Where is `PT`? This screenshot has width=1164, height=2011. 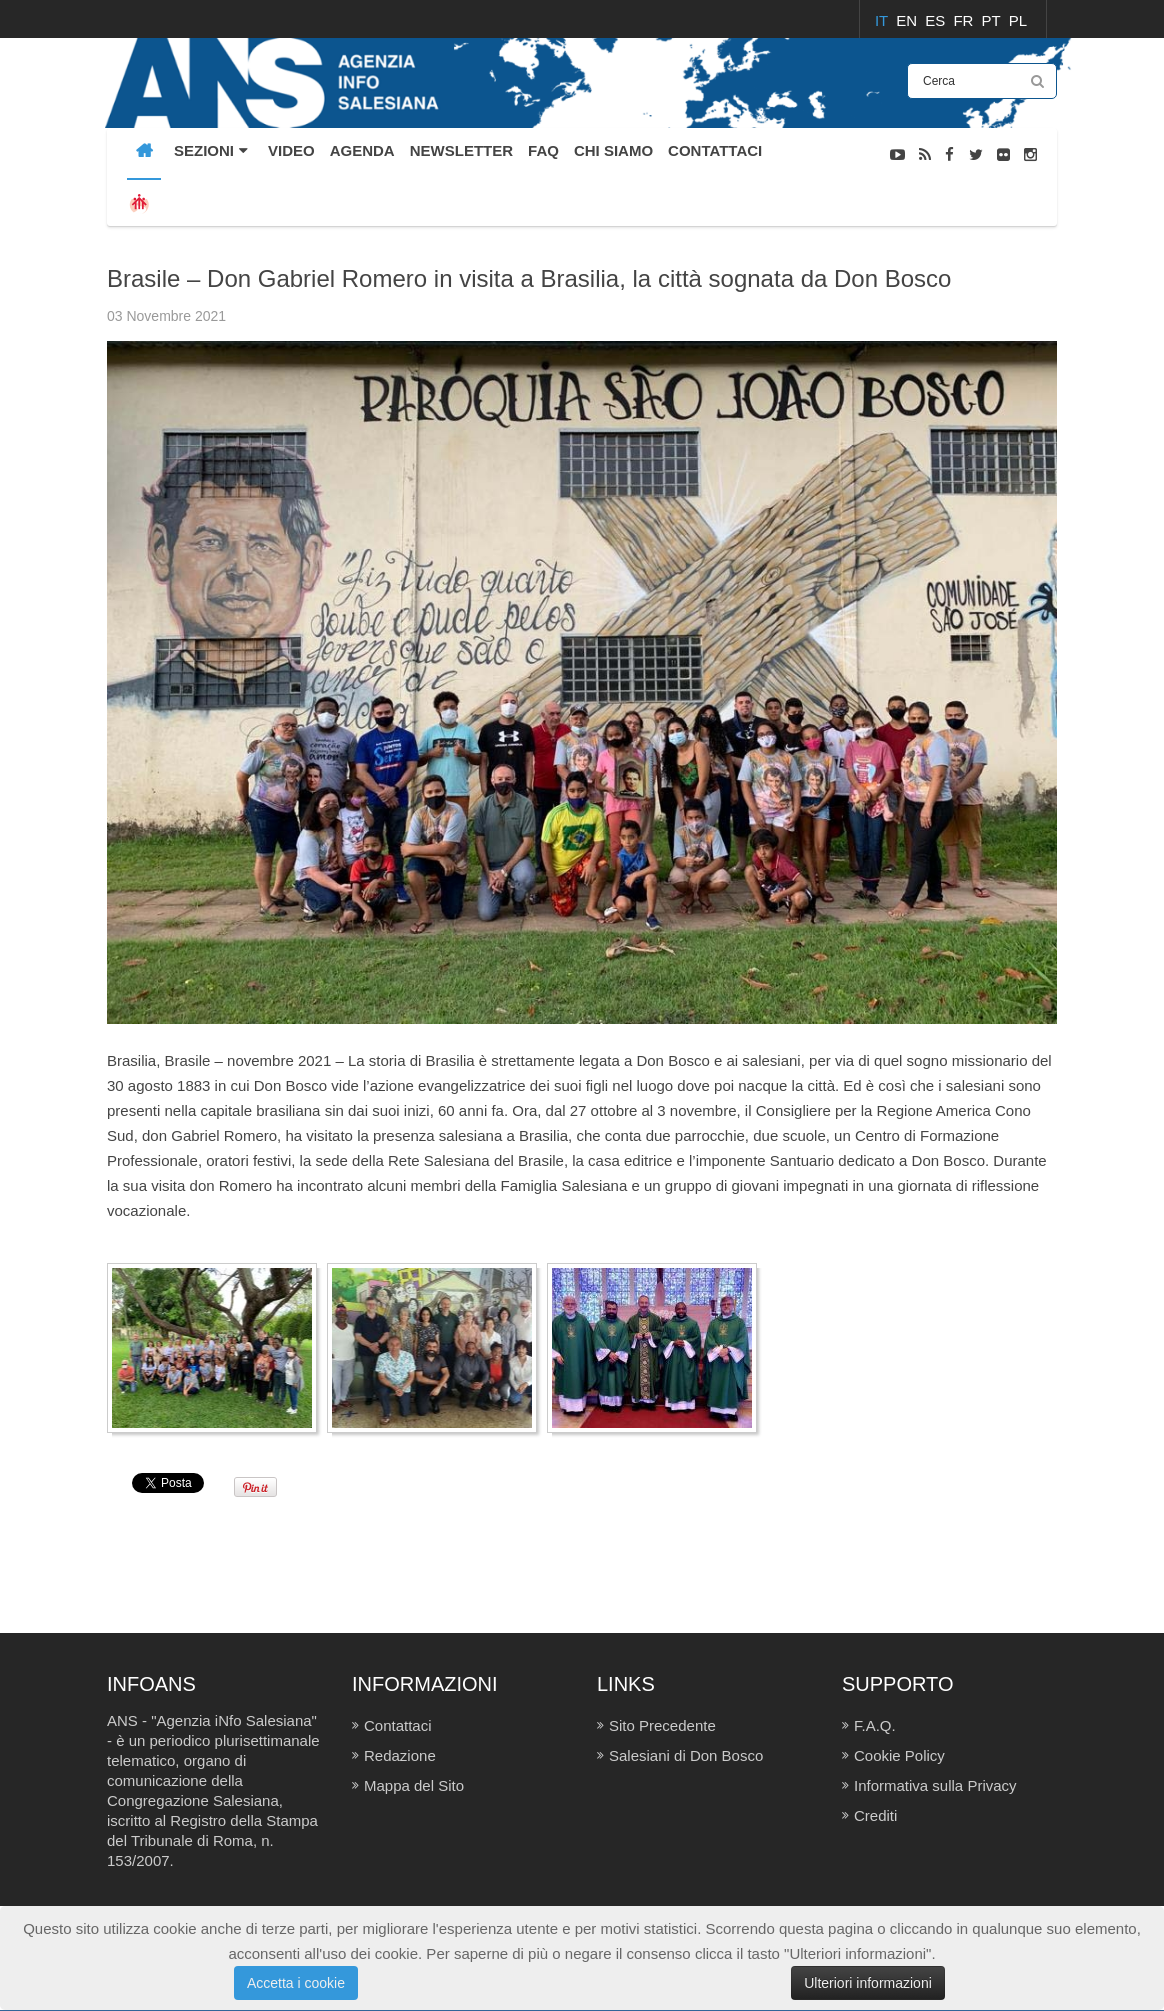 PT is located at coordinates (993, 20).